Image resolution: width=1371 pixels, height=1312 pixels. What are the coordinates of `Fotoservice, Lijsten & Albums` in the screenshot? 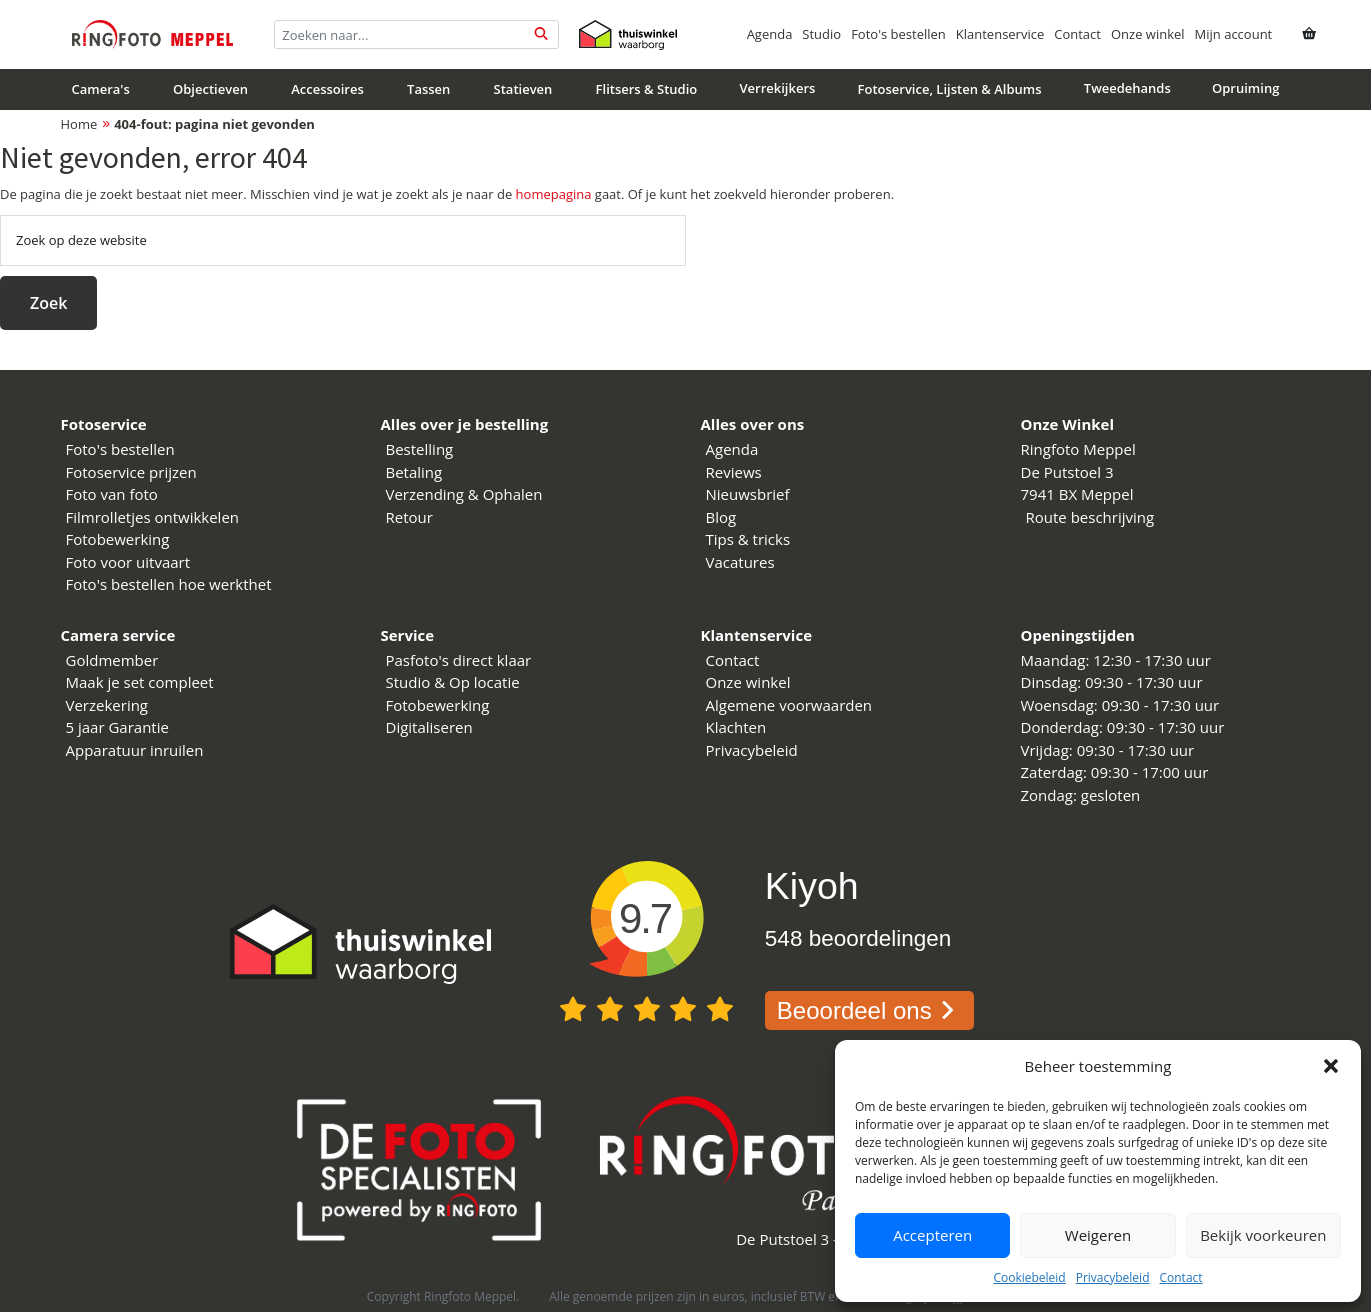 It's located at (950, 89).